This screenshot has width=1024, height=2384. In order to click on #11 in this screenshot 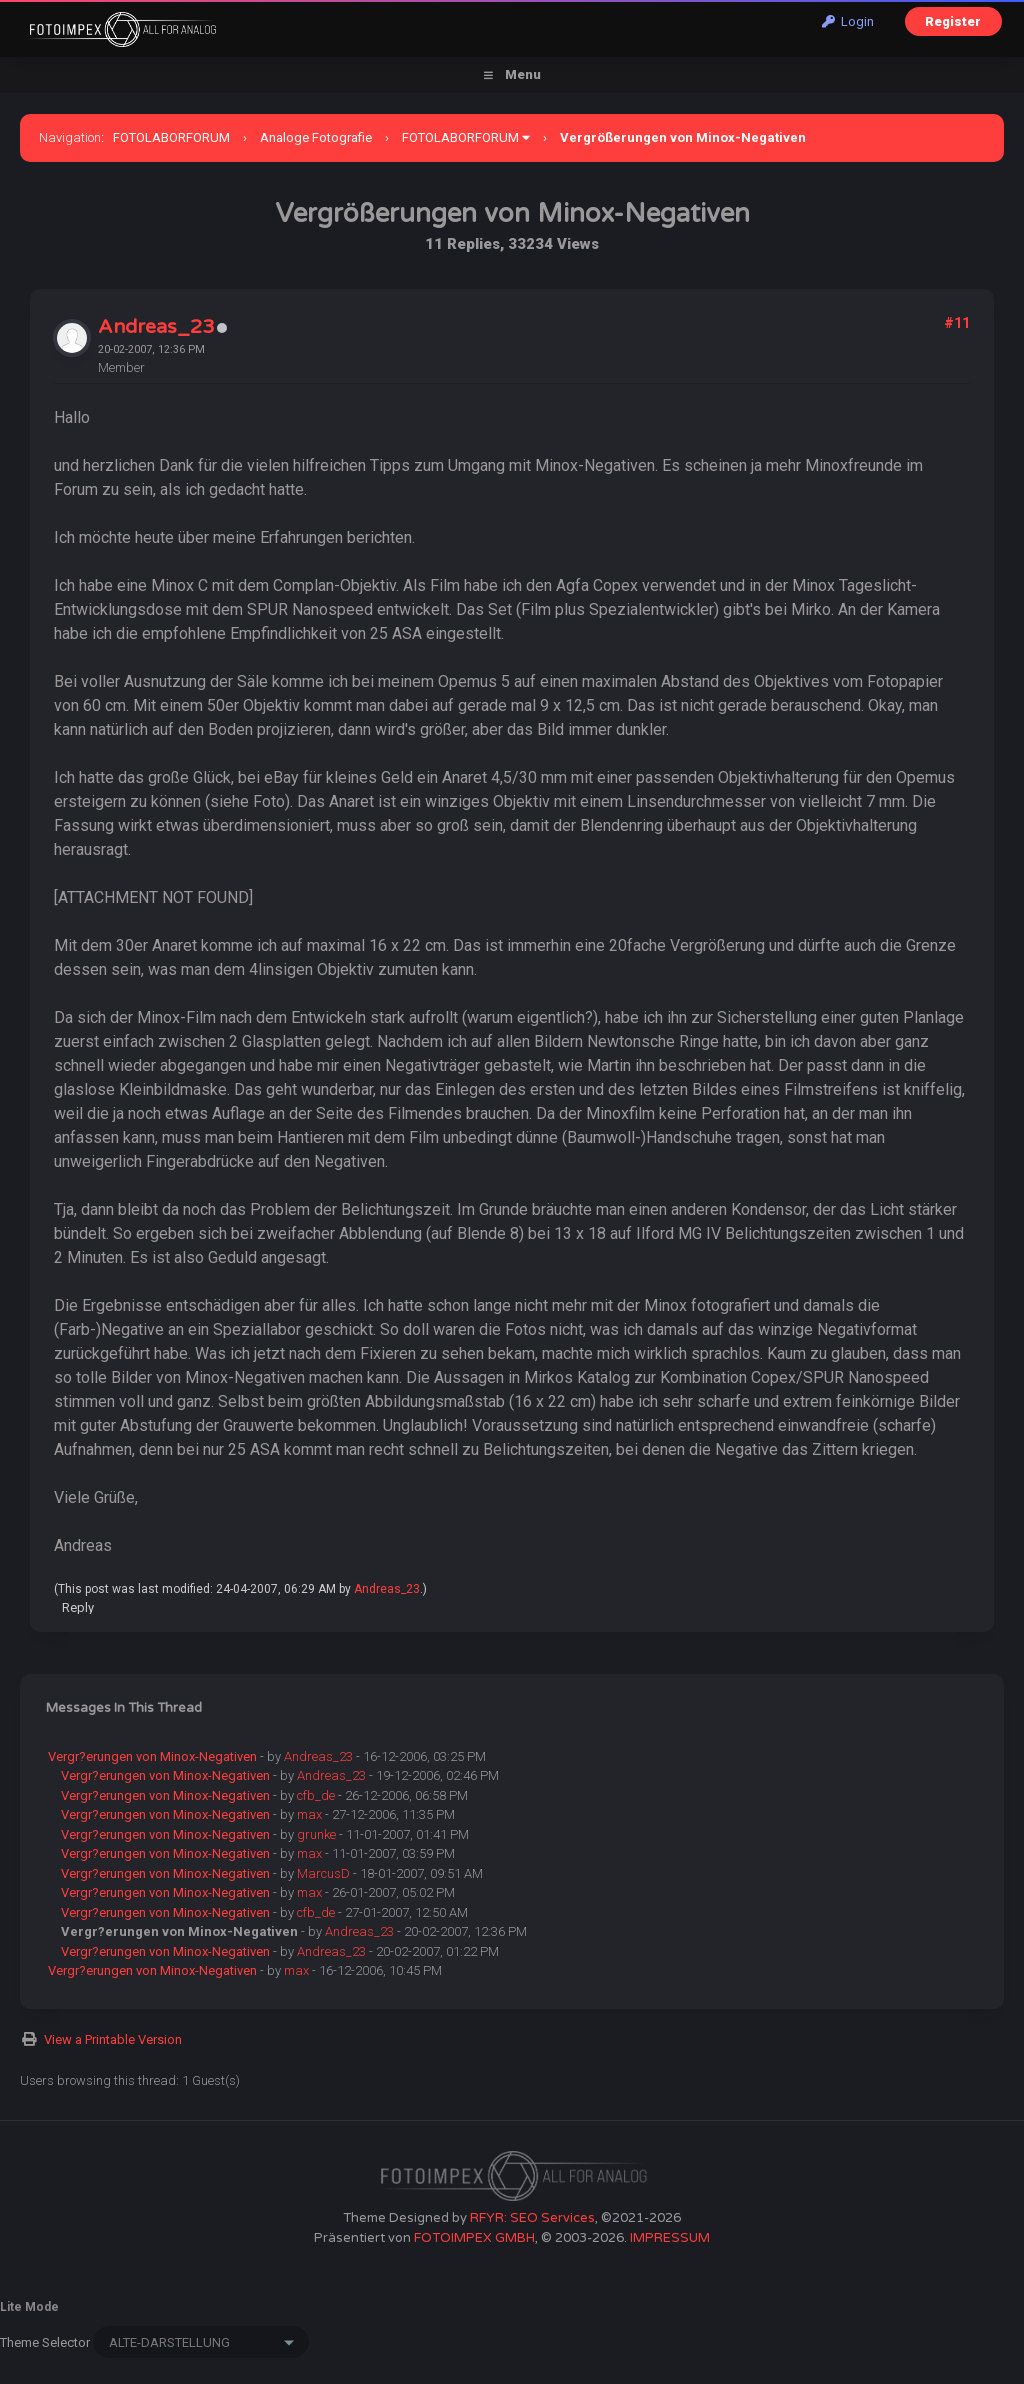, I will do `click(957, 323)`.